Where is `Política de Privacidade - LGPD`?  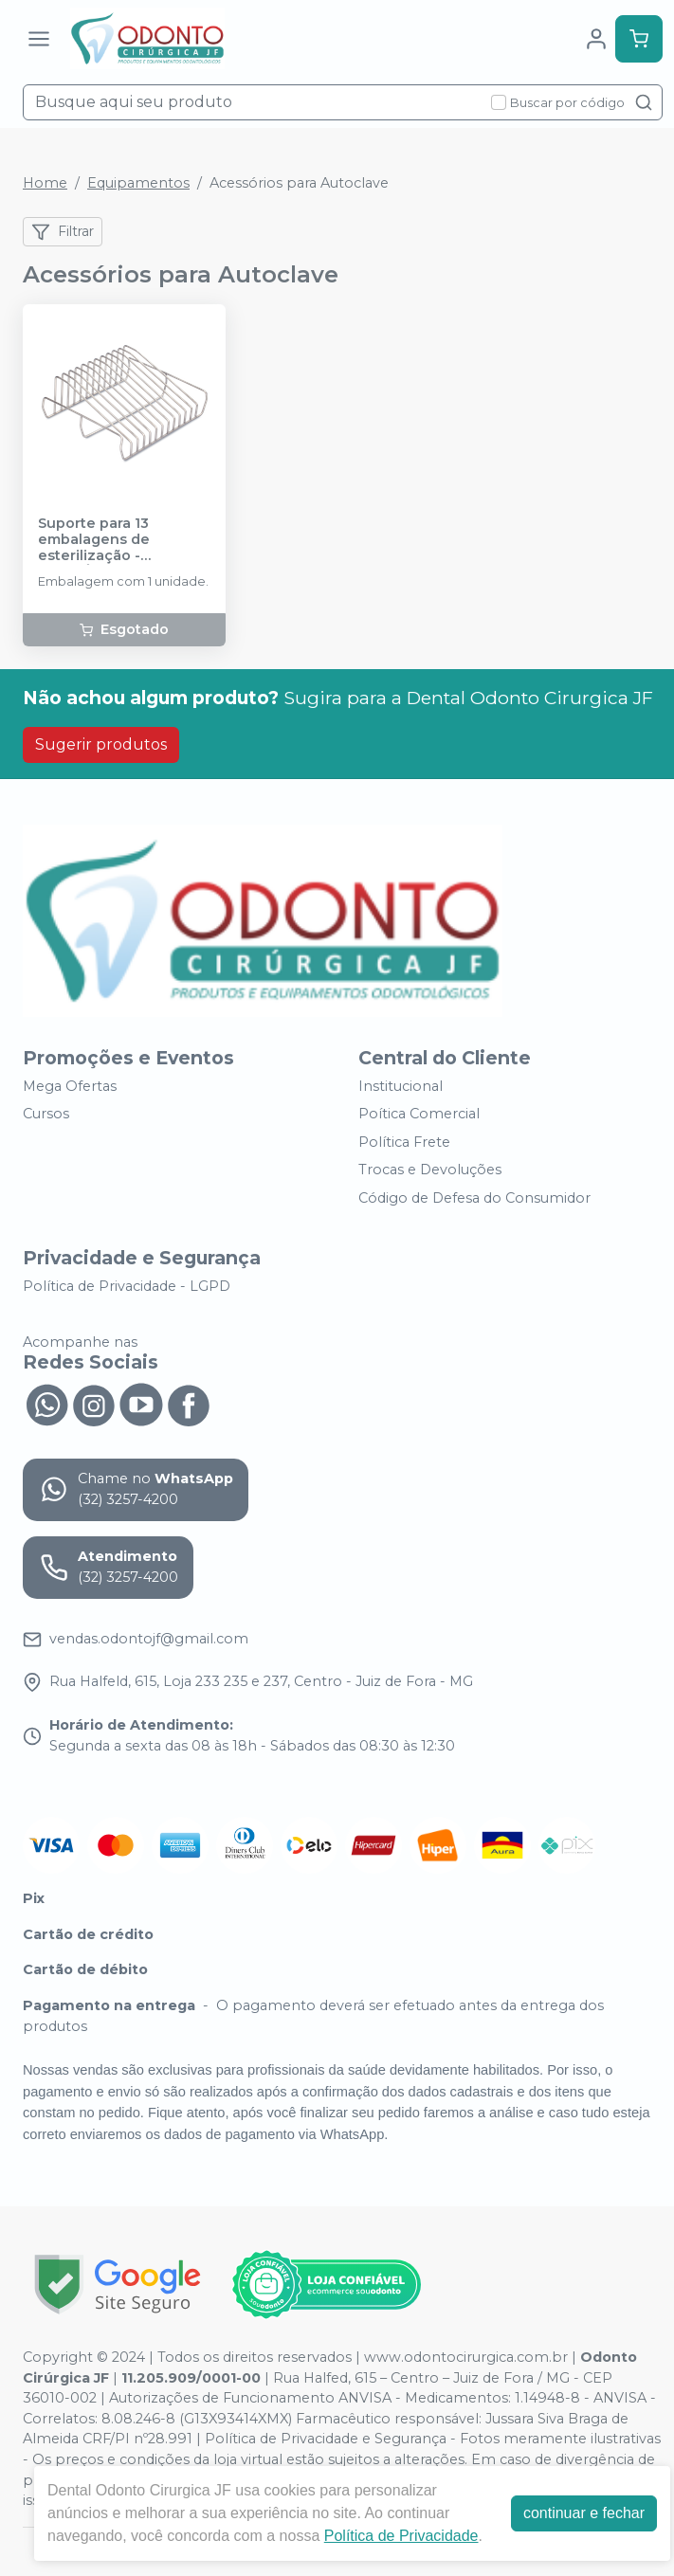 Política de Privacidade - LGPD is located at coordinates (126, 1286).